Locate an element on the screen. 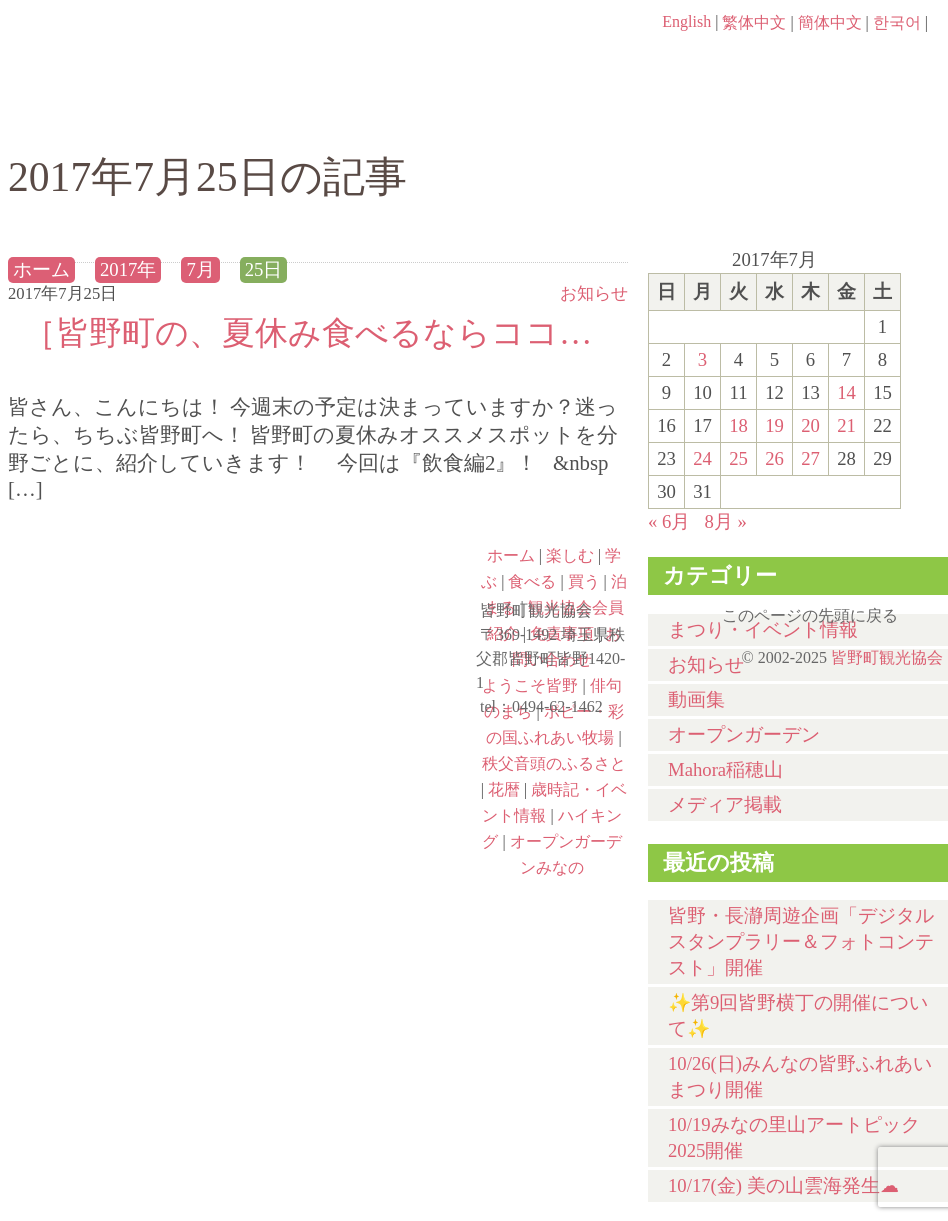 This screenshot has width=948, height=1221. 10/17(金) 美の山雲海発生☁ is located at coordinates (783, 1185).